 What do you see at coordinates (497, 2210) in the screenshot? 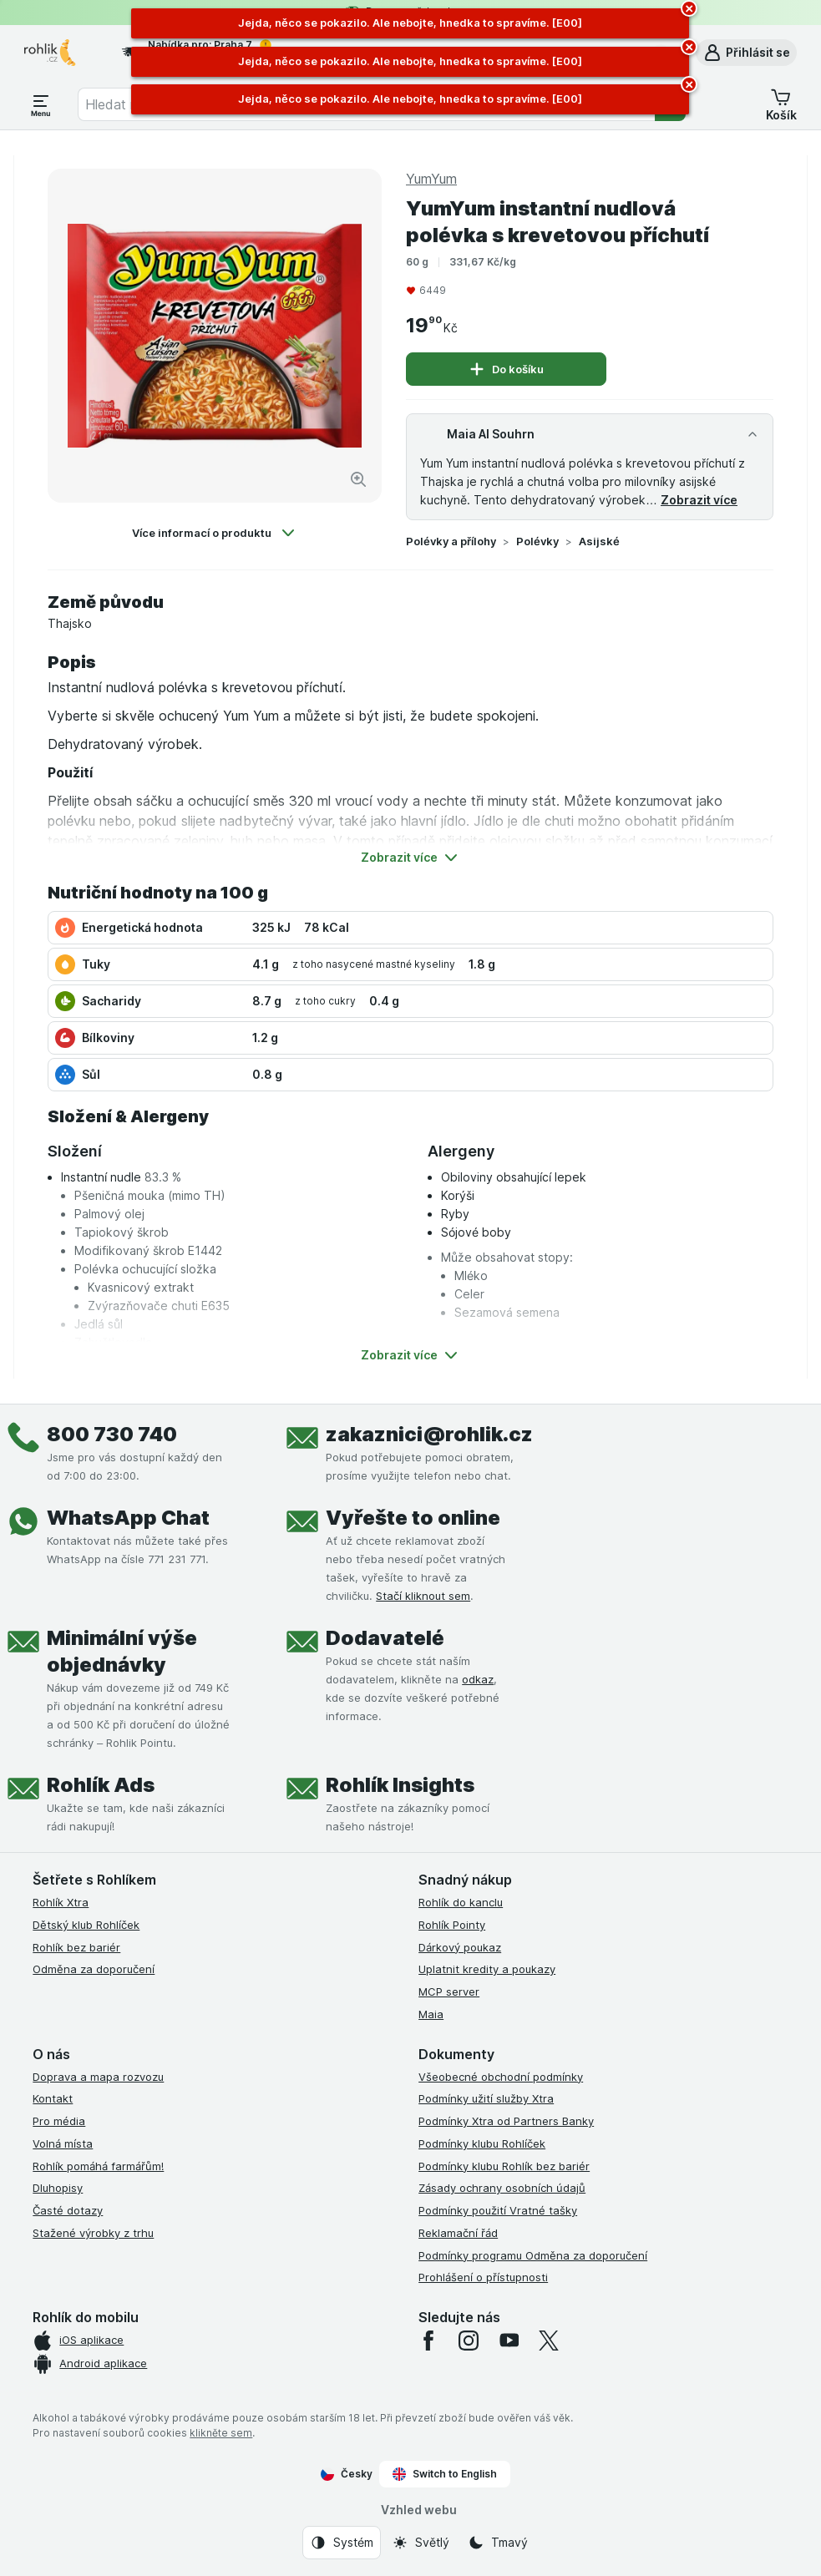
I see `Podmínky použití Vratné tašky` at bounding box center [497, 2210].